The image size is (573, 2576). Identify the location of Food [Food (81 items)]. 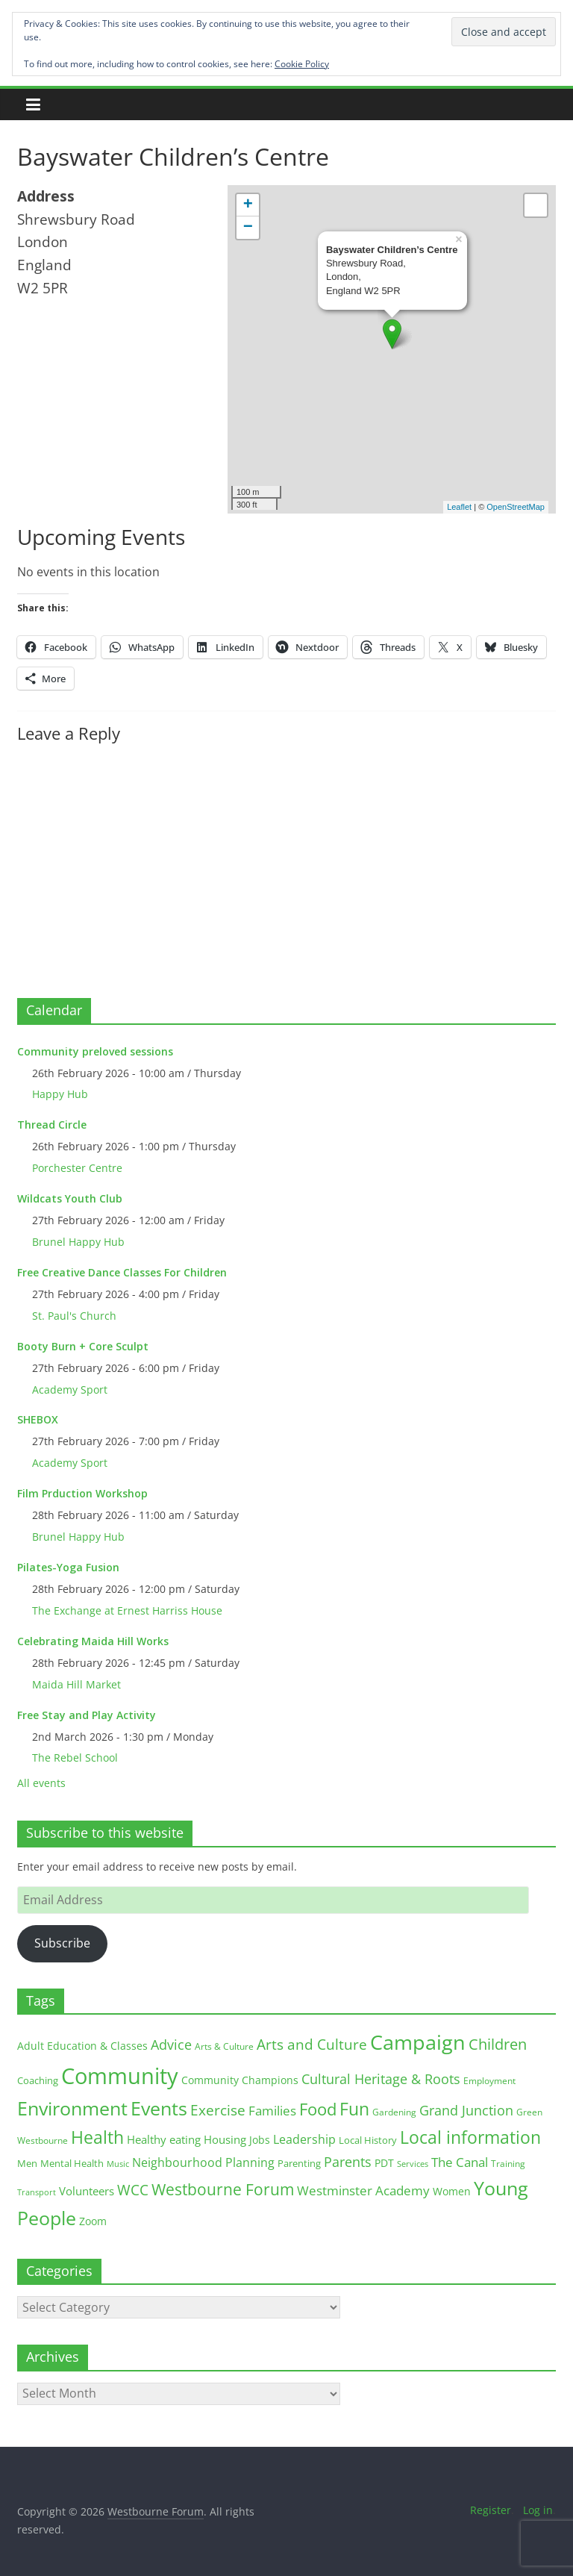
(317, 2109).